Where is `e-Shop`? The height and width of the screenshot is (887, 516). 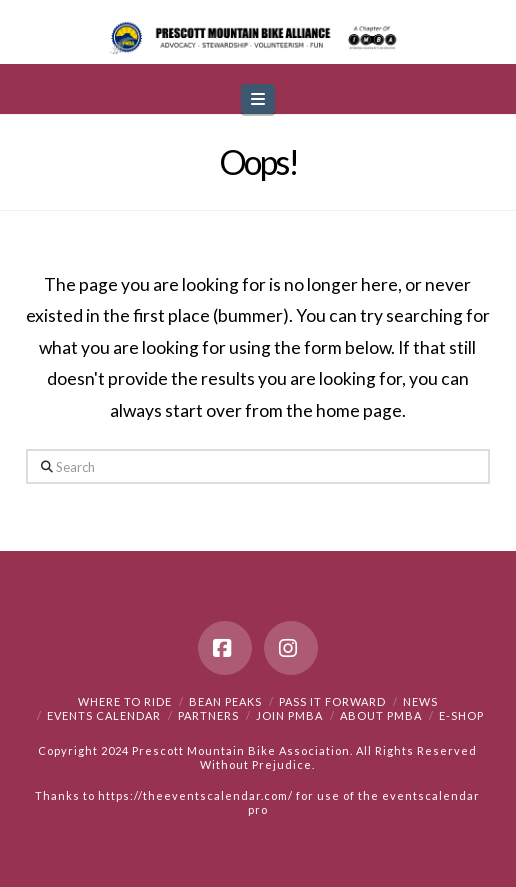 e-Shop is located at coordinates (461, 715).